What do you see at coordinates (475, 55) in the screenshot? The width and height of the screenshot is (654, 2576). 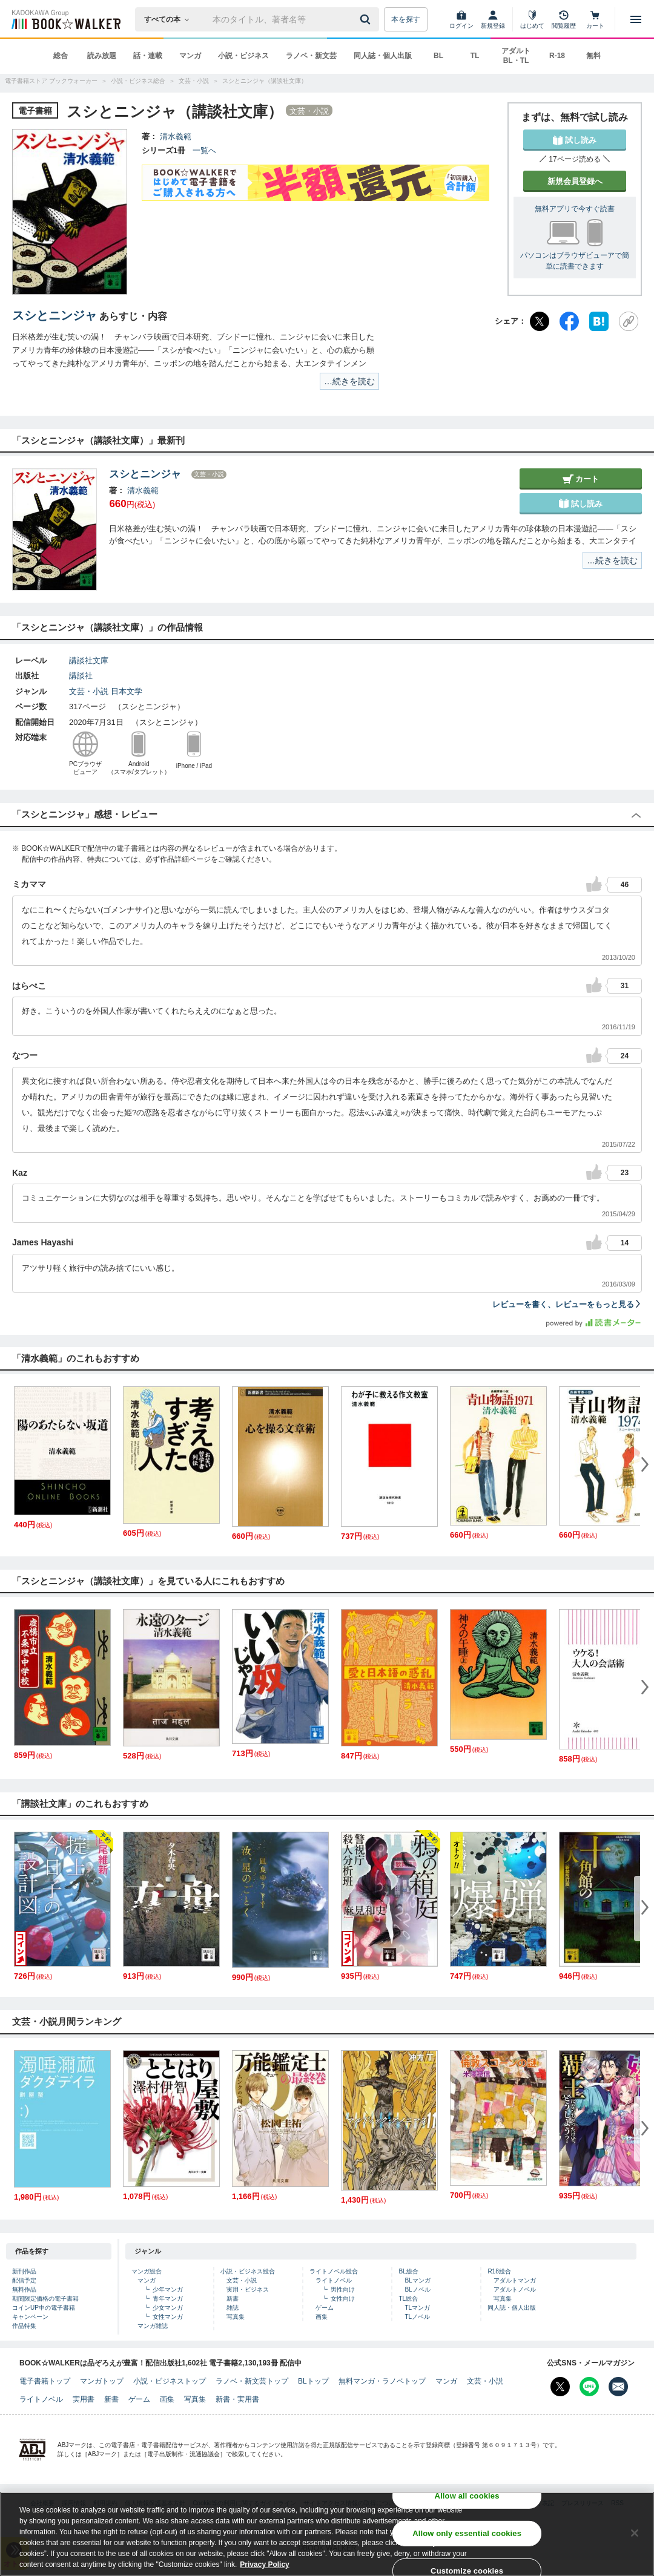 I see `TL` at bounding box center [475, 55].